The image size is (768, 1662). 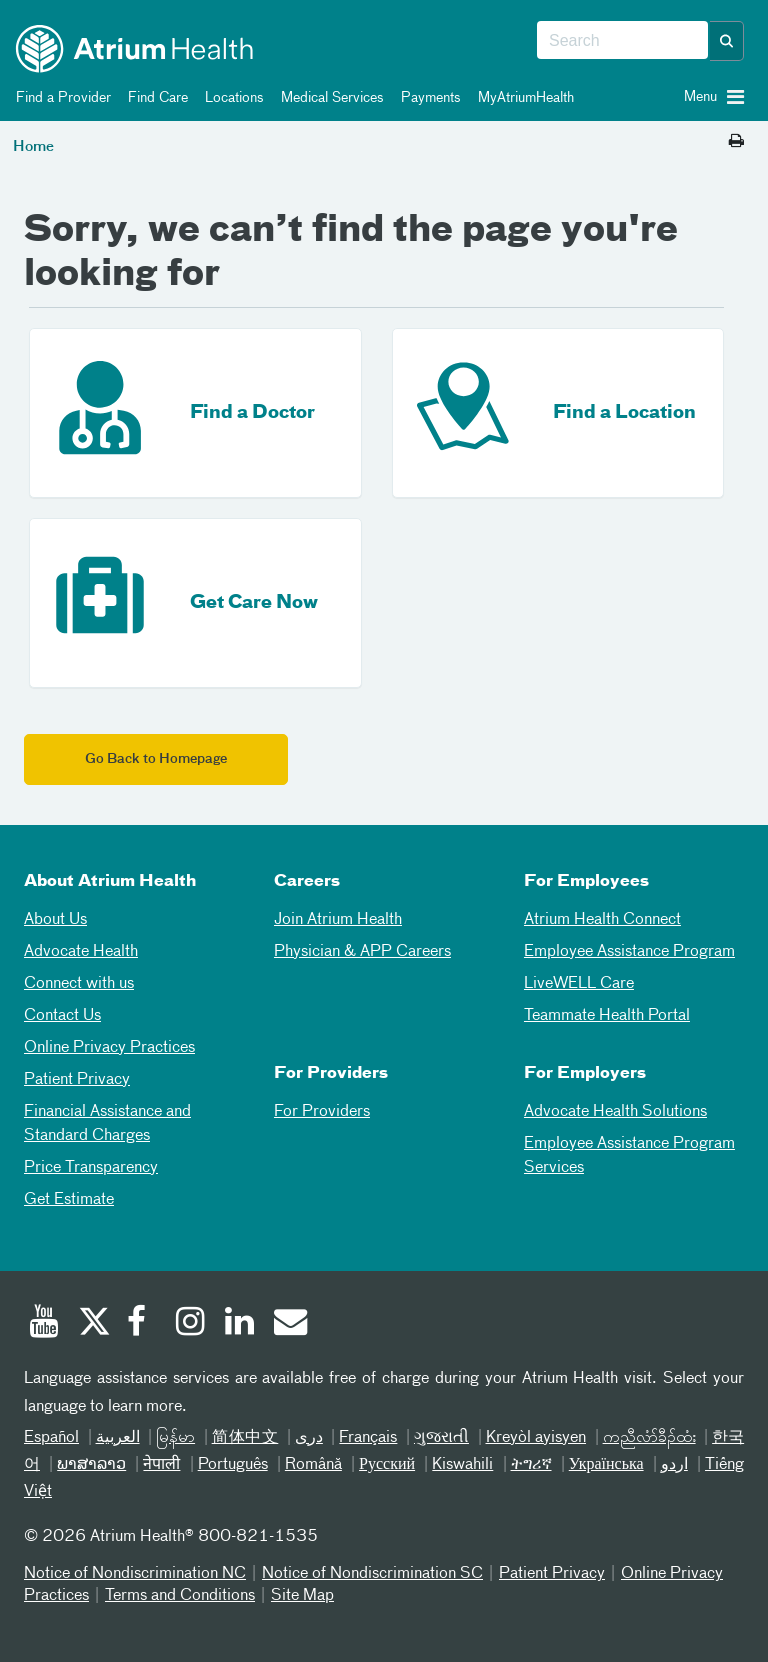 What do you see at coordinates (289, 1324) in the screenshot?
I see `[Email]` at bounding box center [289, 1324].